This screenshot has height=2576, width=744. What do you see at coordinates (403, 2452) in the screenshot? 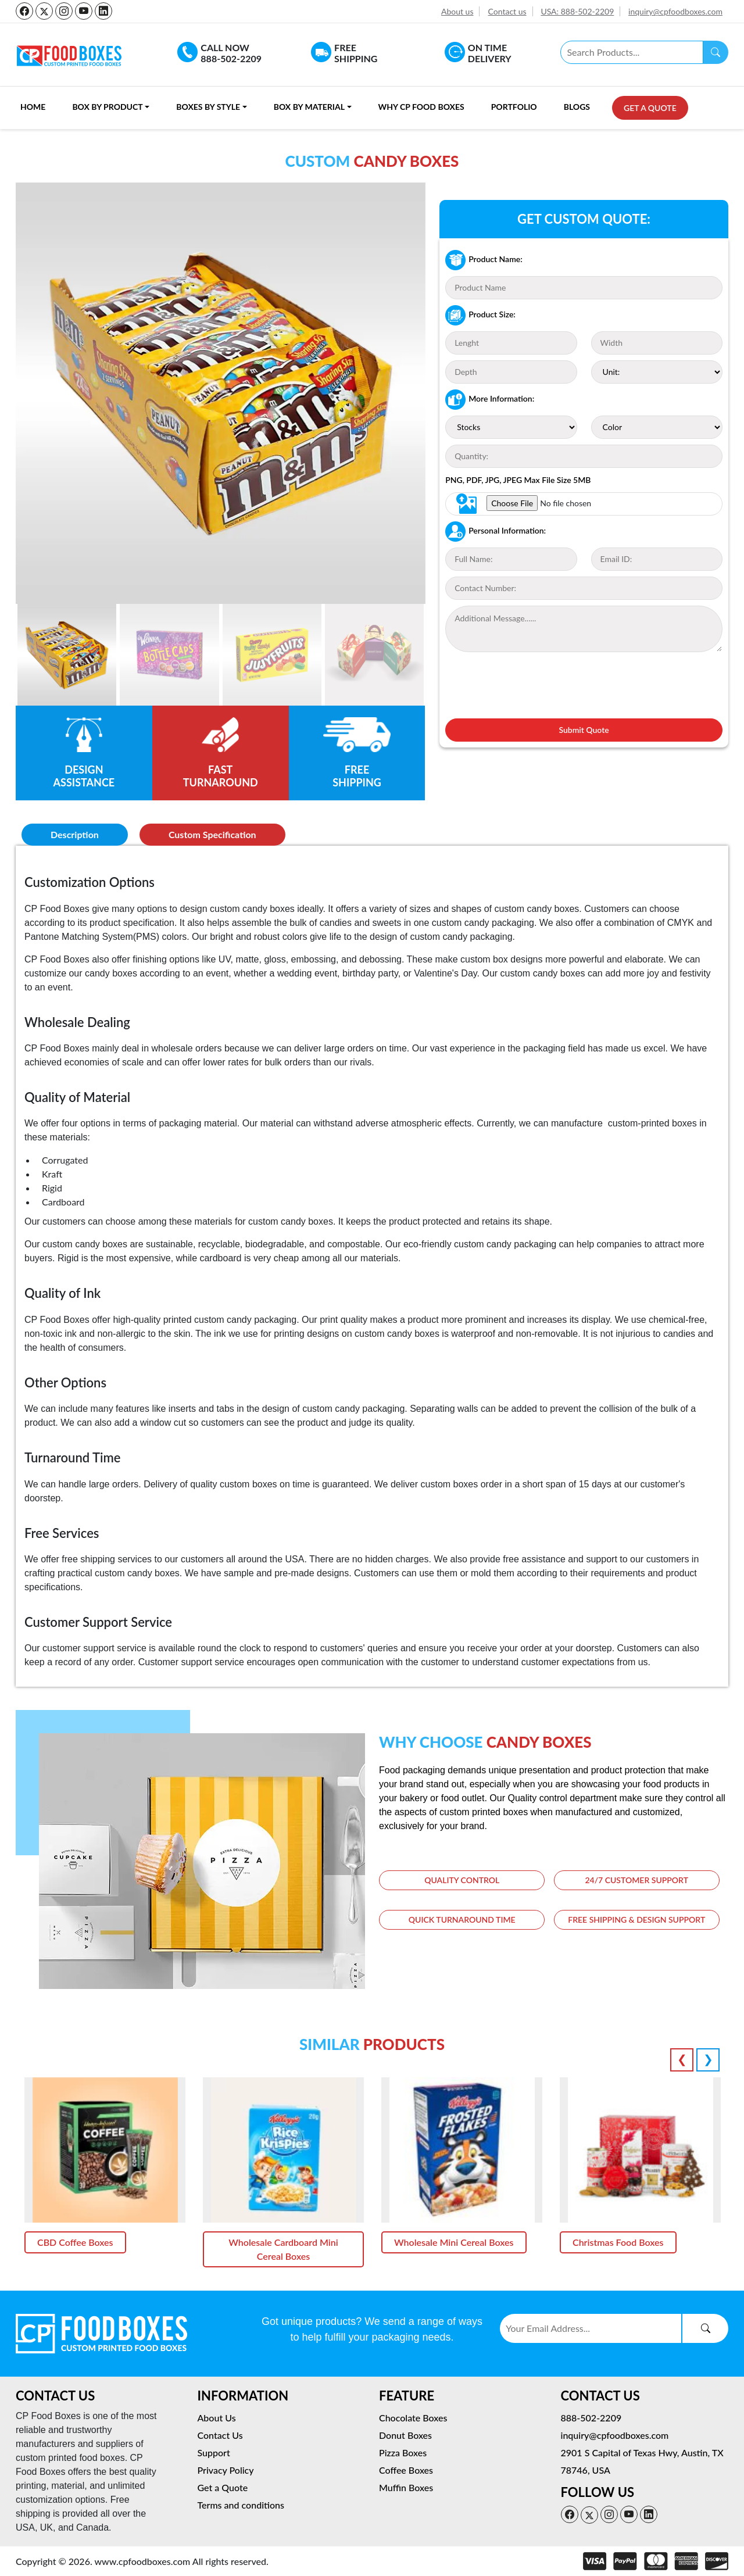
I see `Pizza Boxes` at bounding box center [403, 2452].